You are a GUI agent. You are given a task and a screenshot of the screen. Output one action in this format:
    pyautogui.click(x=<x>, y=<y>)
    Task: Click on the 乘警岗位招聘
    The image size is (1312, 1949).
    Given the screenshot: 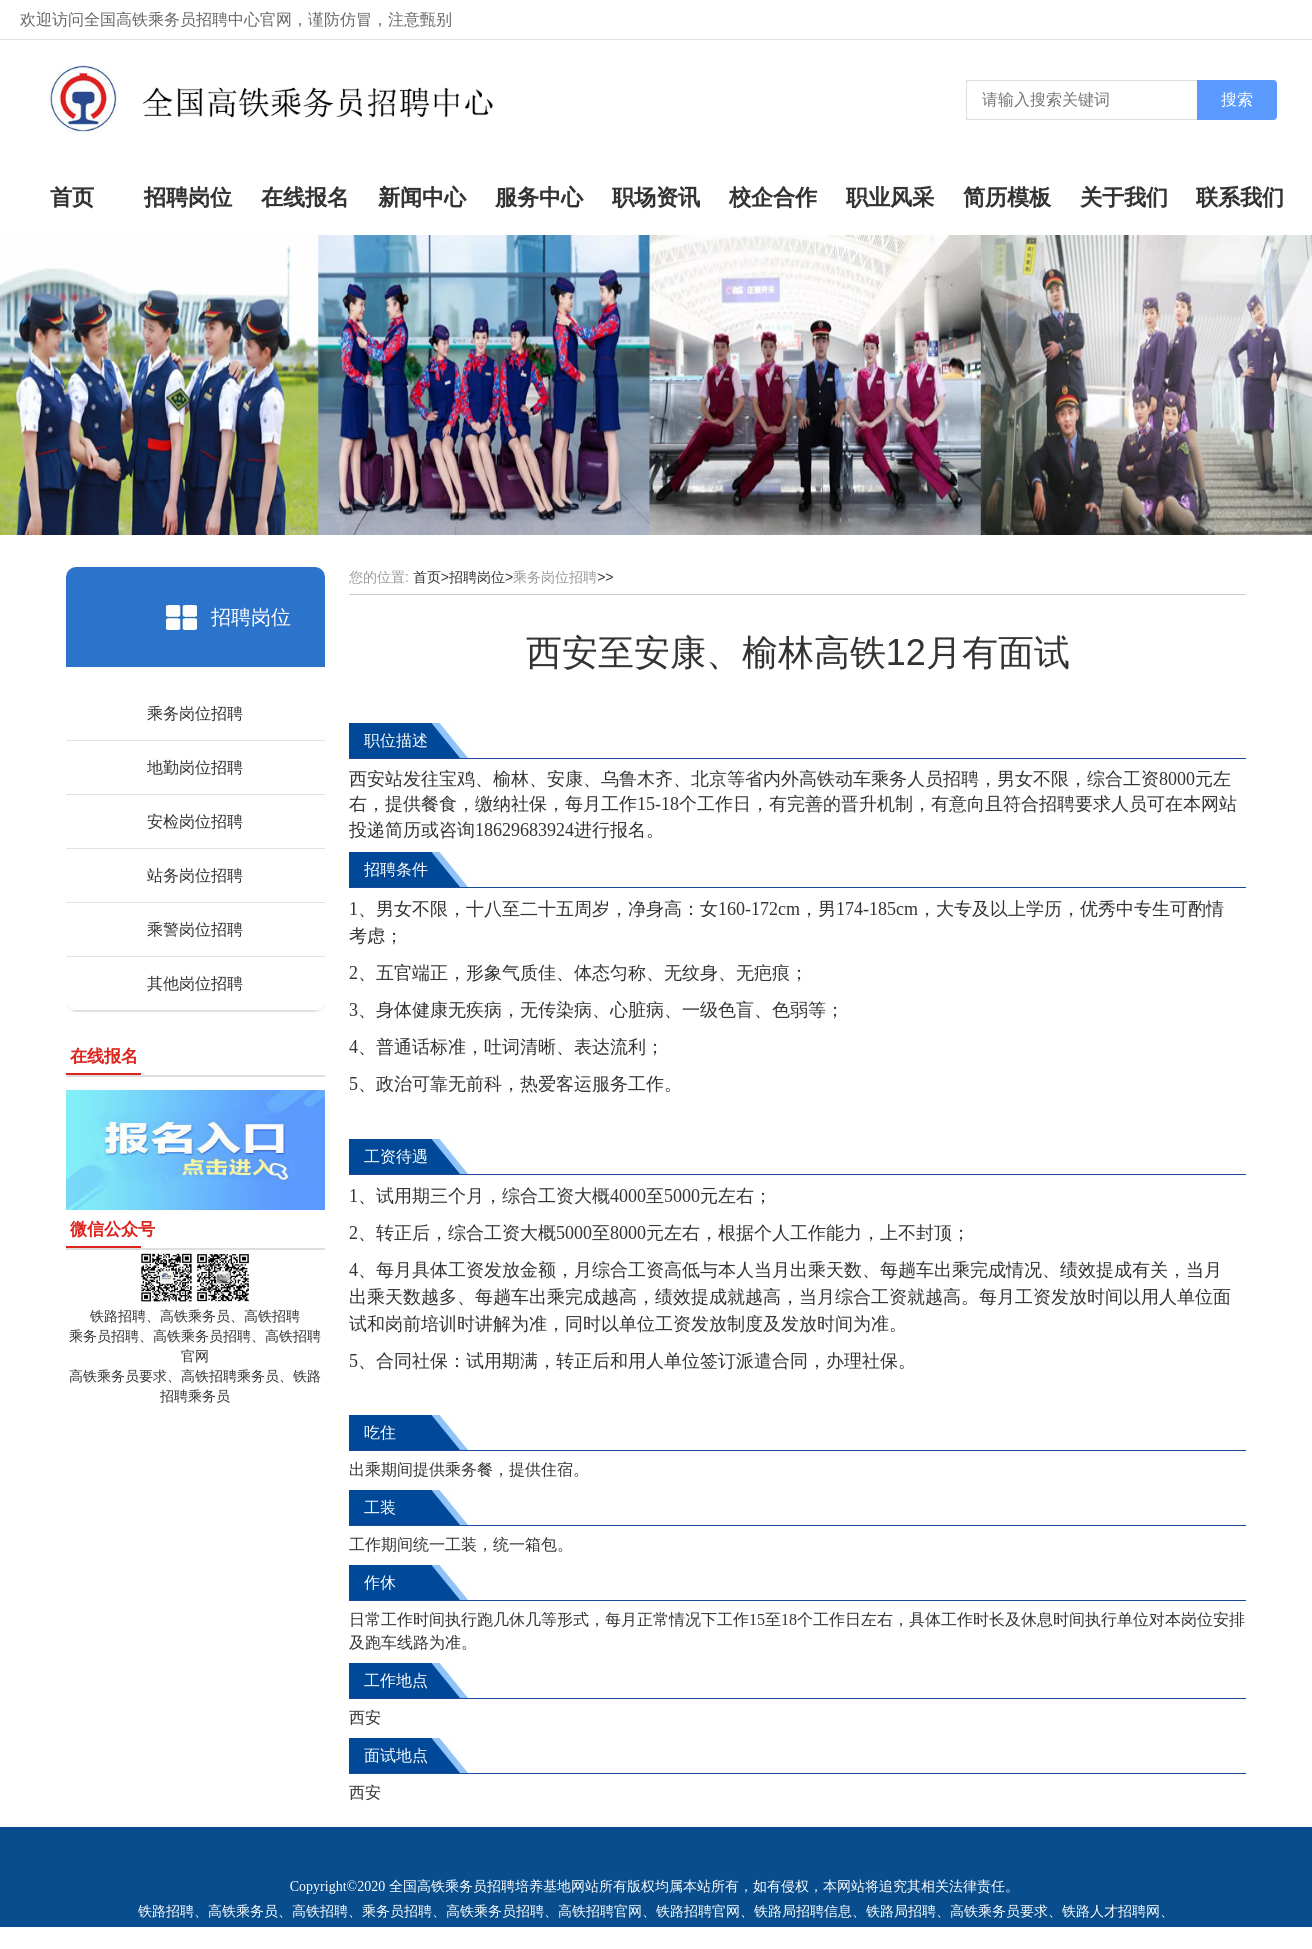 What is the action you would take?
    pyautogui.click(x=195, y=929)
    